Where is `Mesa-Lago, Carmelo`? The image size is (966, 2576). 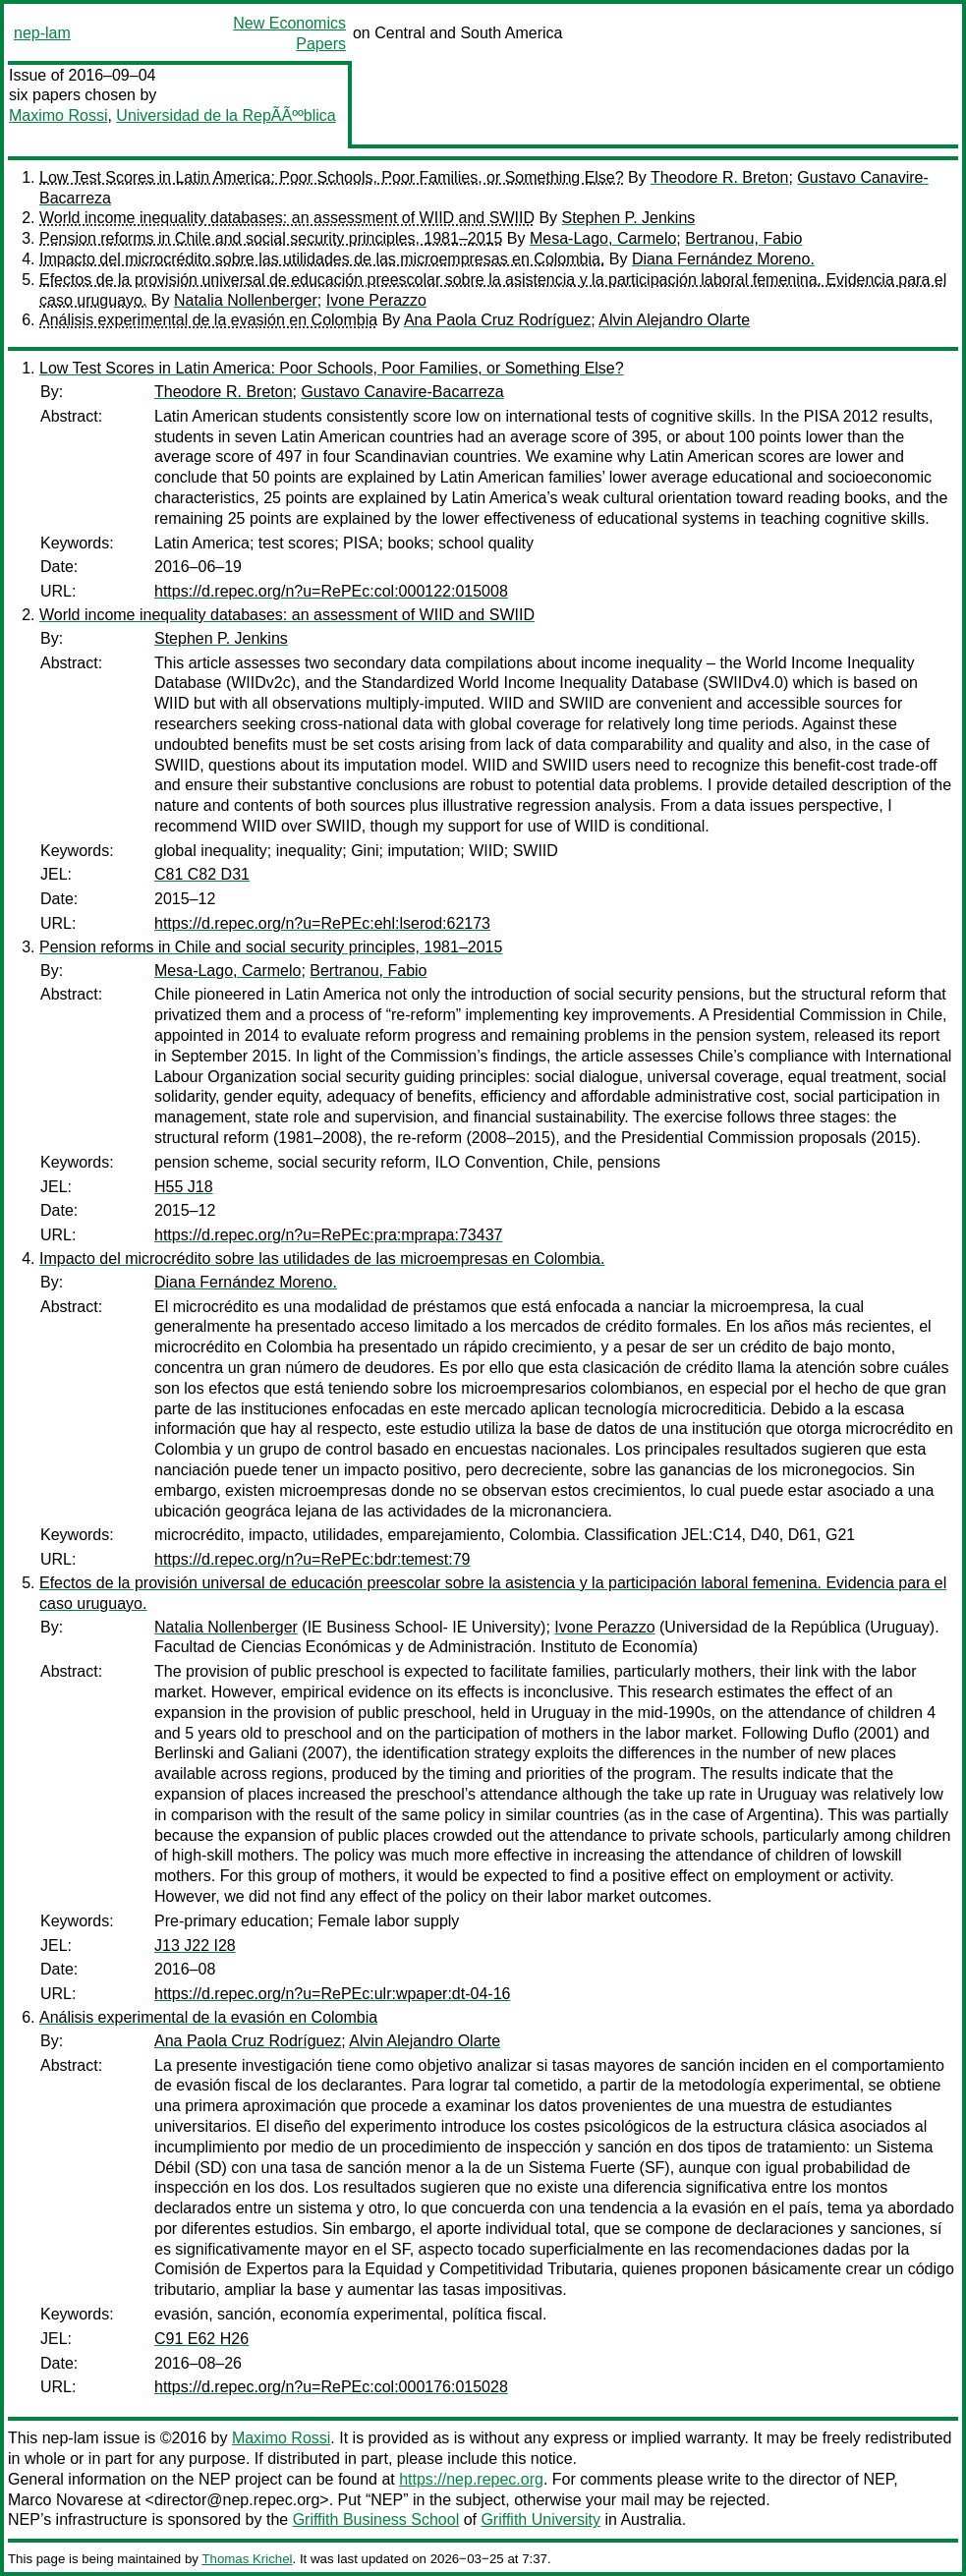
Mesa-Lago, Carmelo is located at coordinates (603, 238).